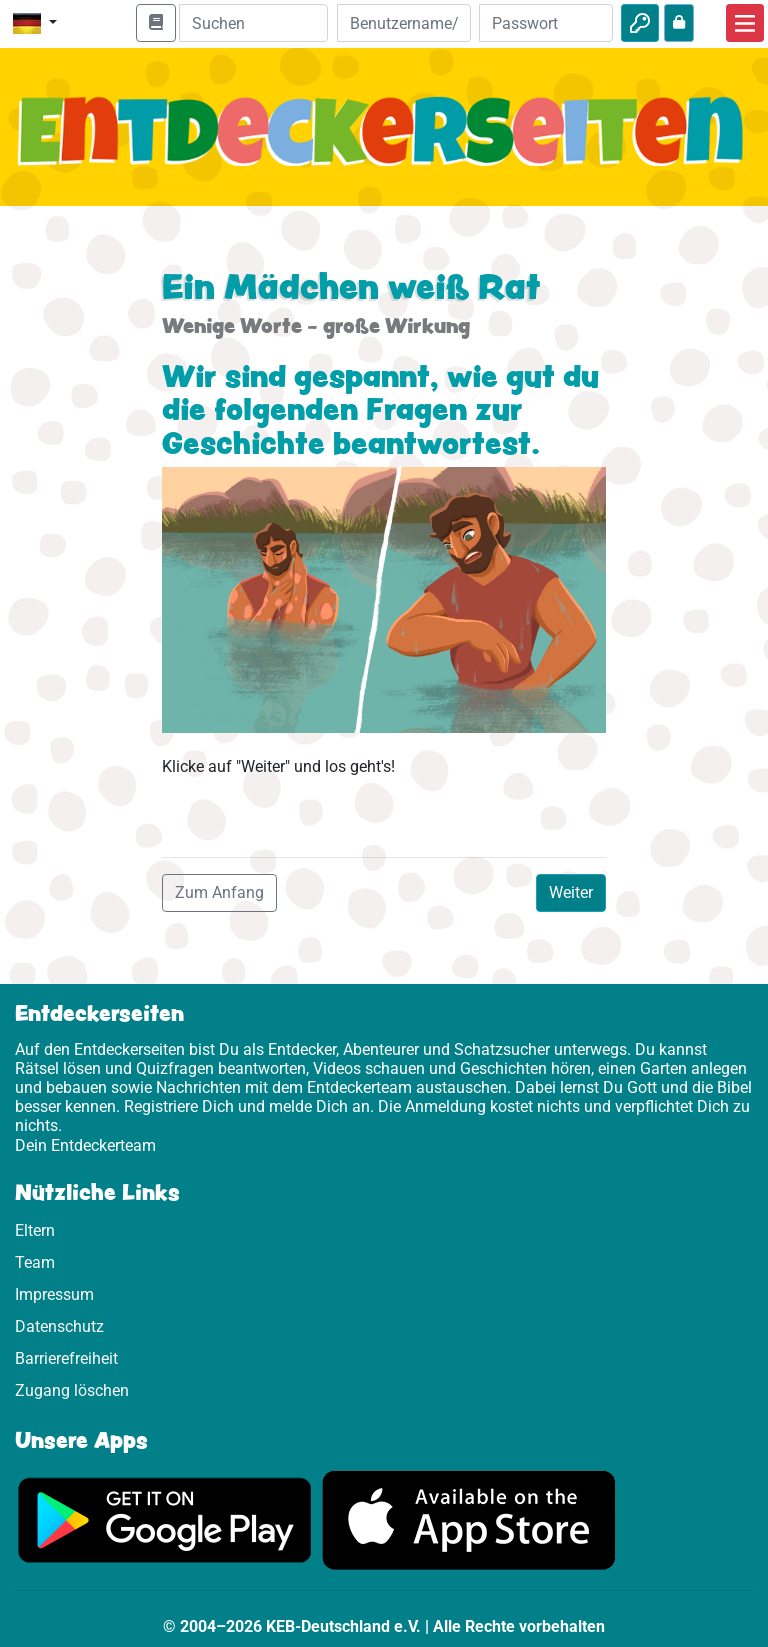  Describe the element at coordinates (35, 1262) in the screenshot. I see `Team` at that location.